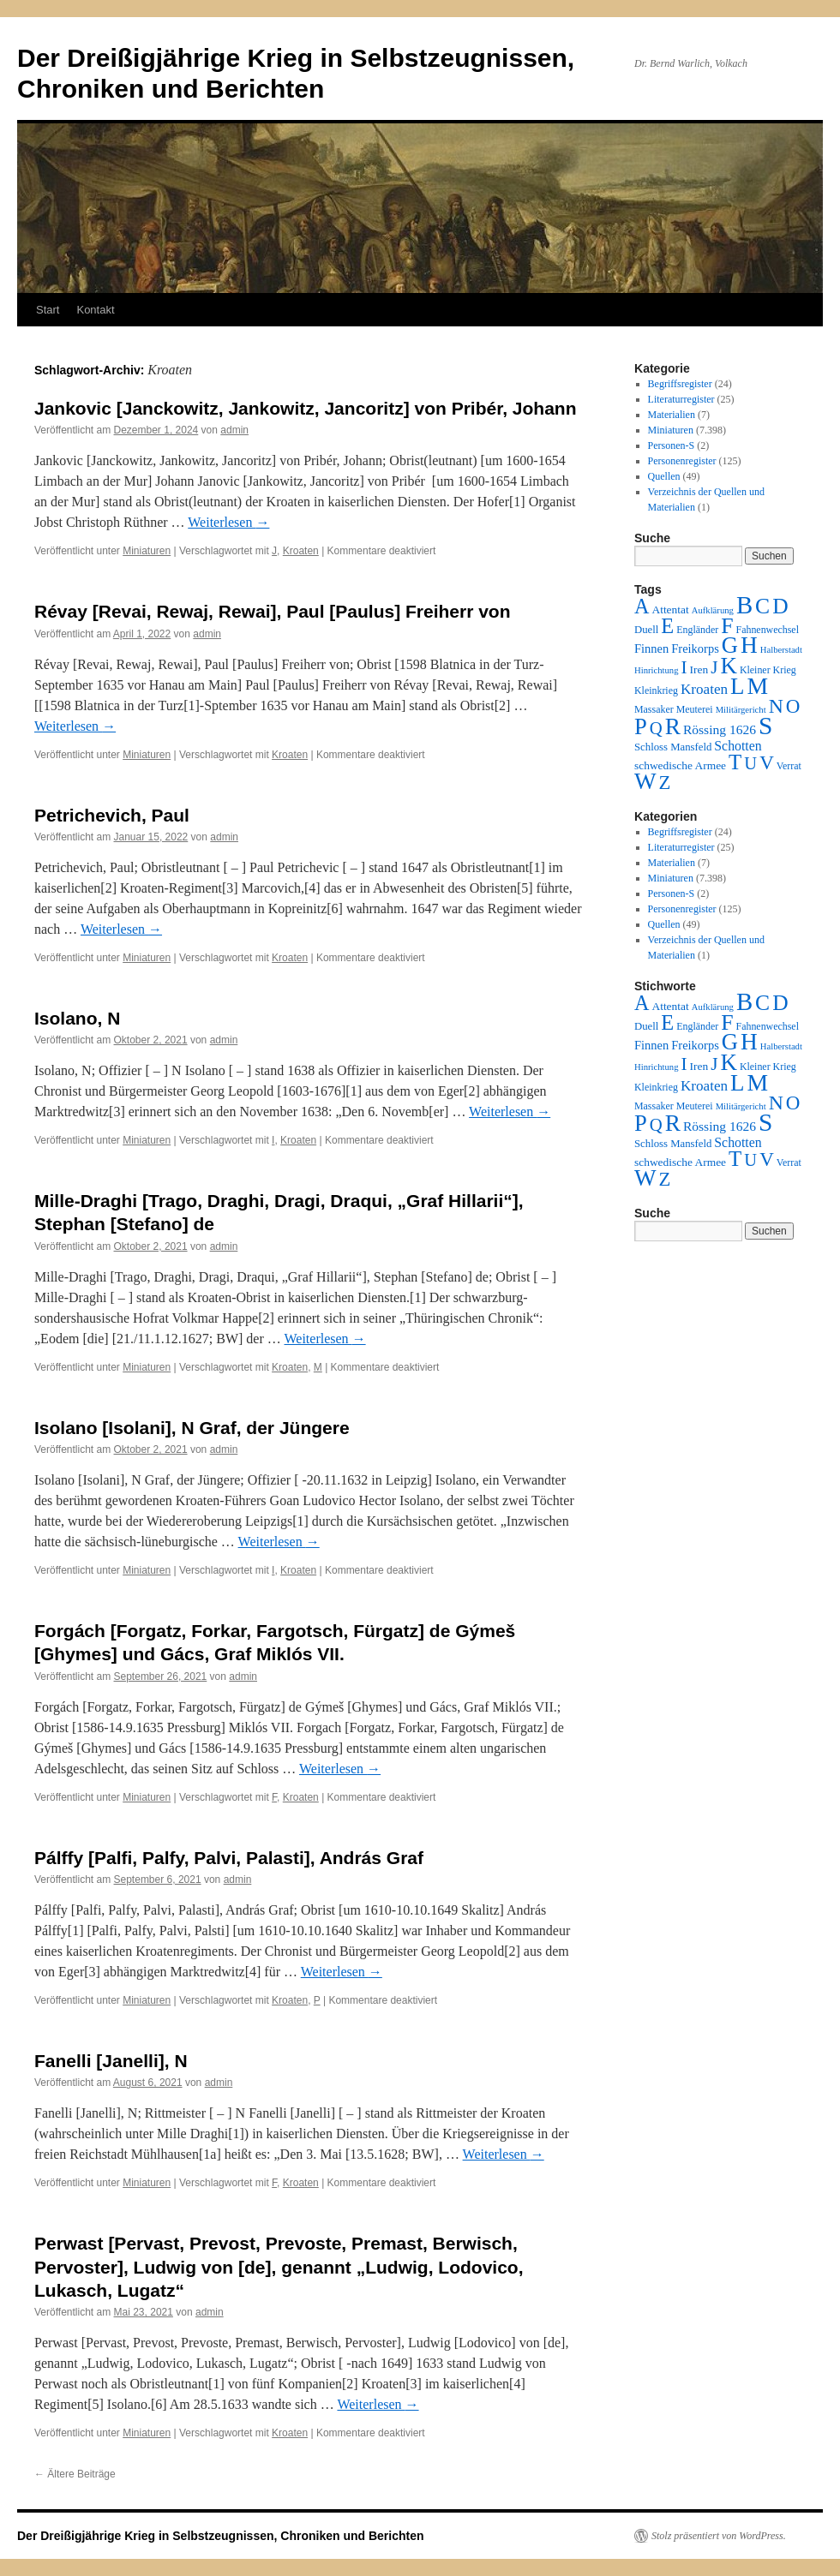 This screenshot has height=2576, width=840. Describe the element at coordinates (667, 625) in the screenshot. I see `E [E (189 Einträge)]` at that location.